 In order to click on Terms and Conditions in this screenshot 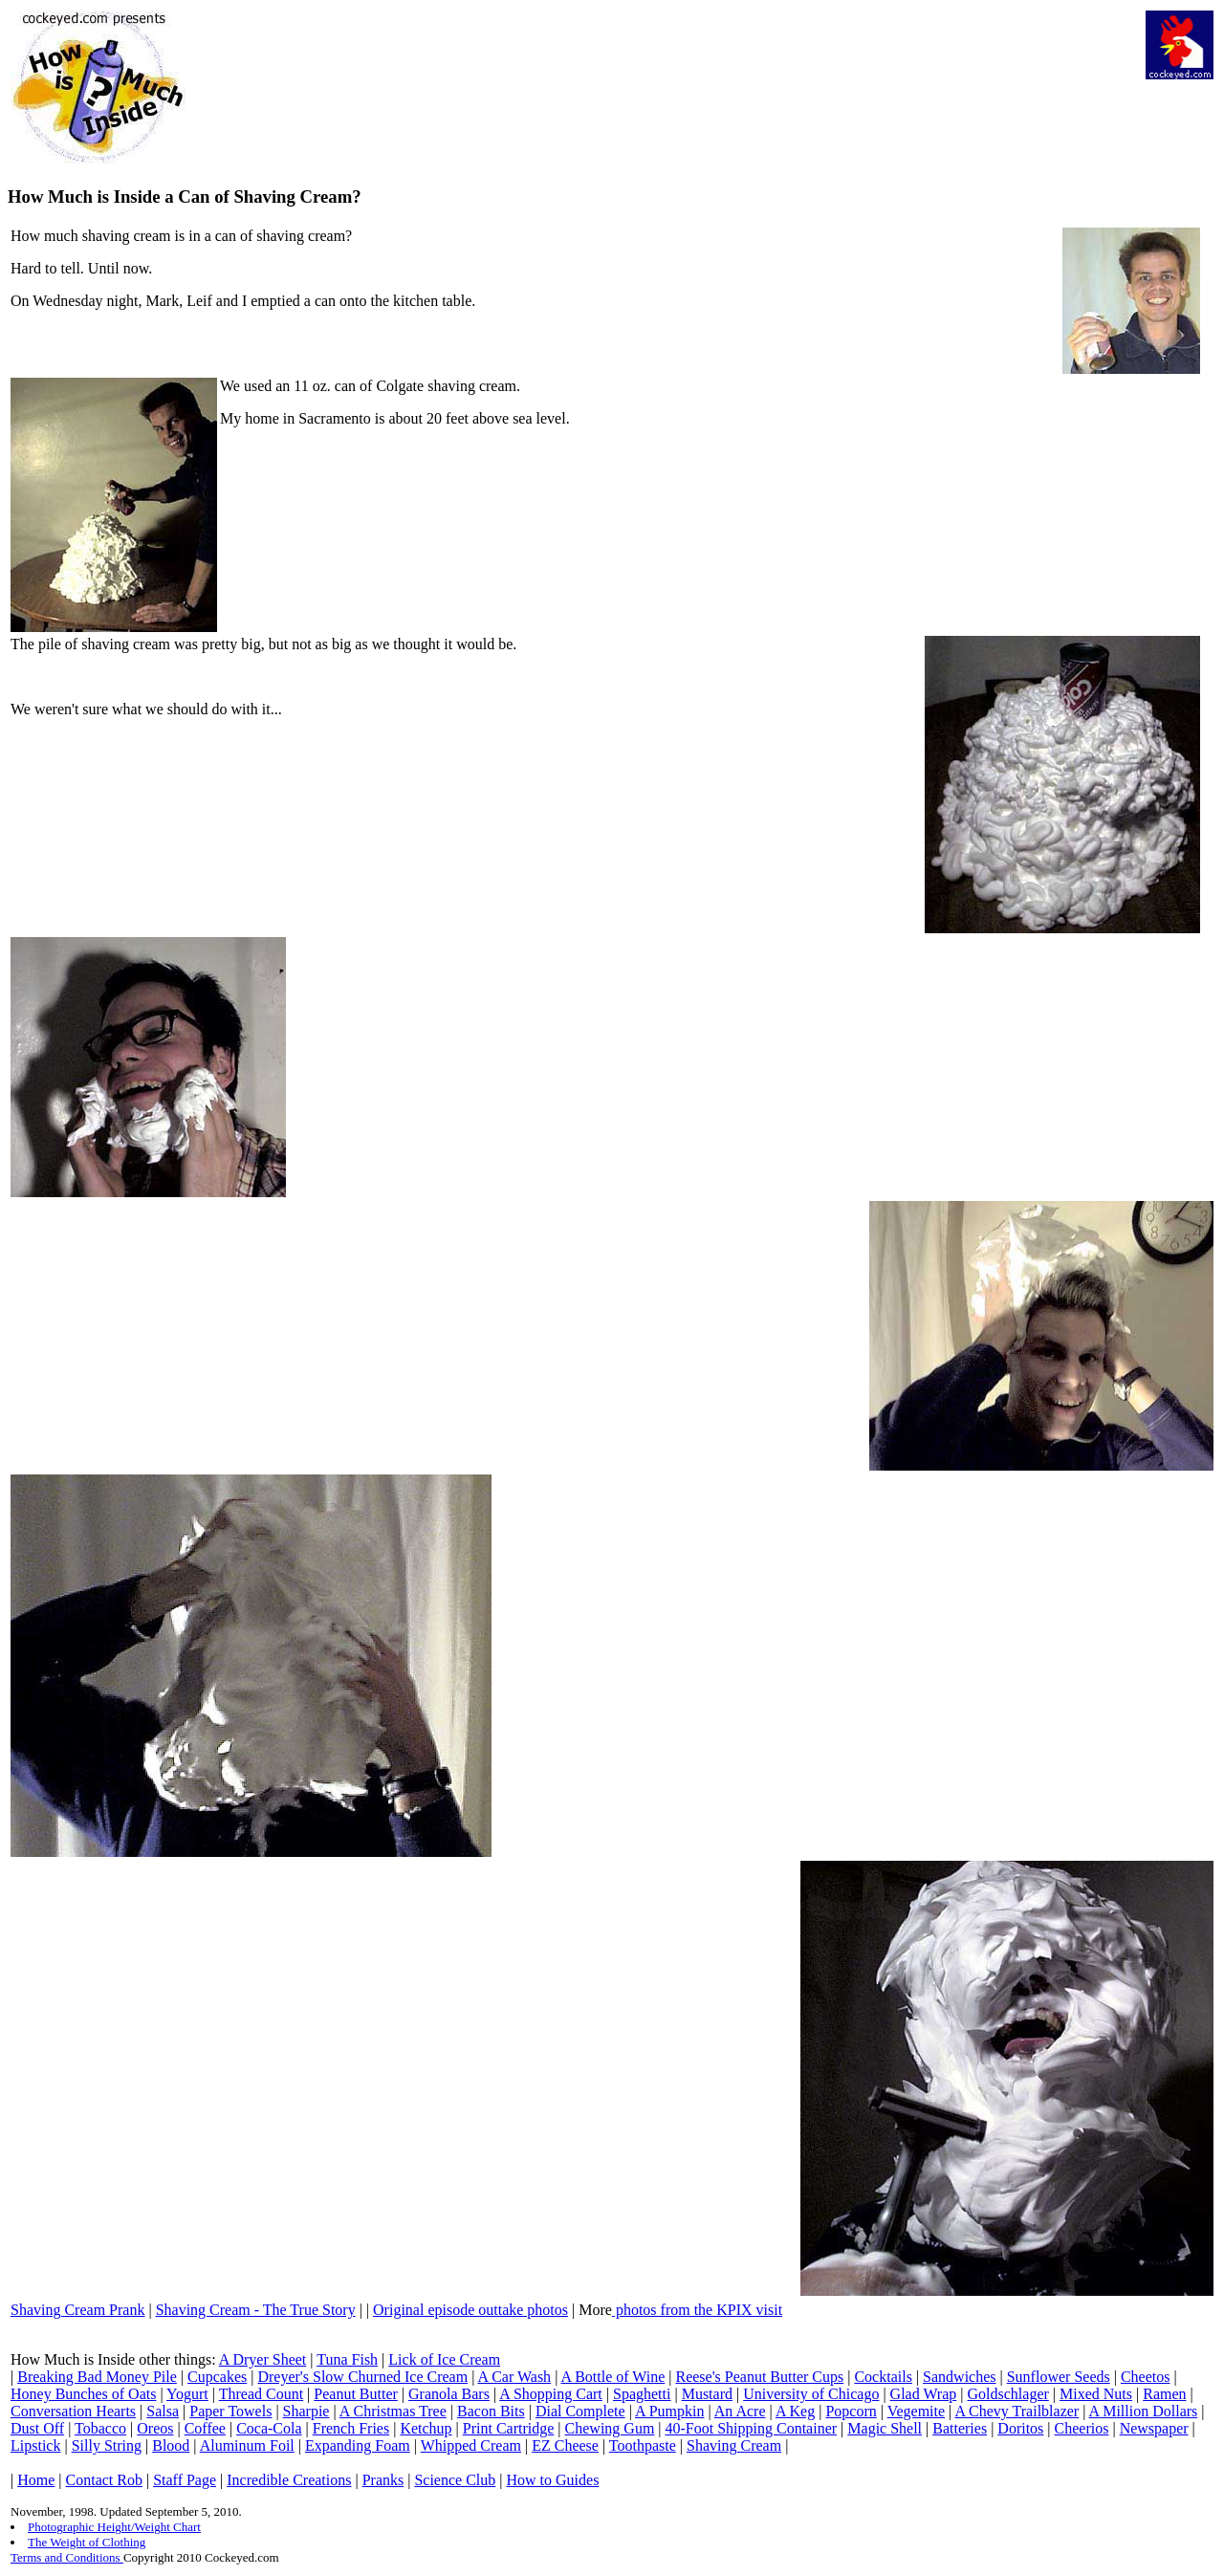, I will do `click(67, 2557)`.